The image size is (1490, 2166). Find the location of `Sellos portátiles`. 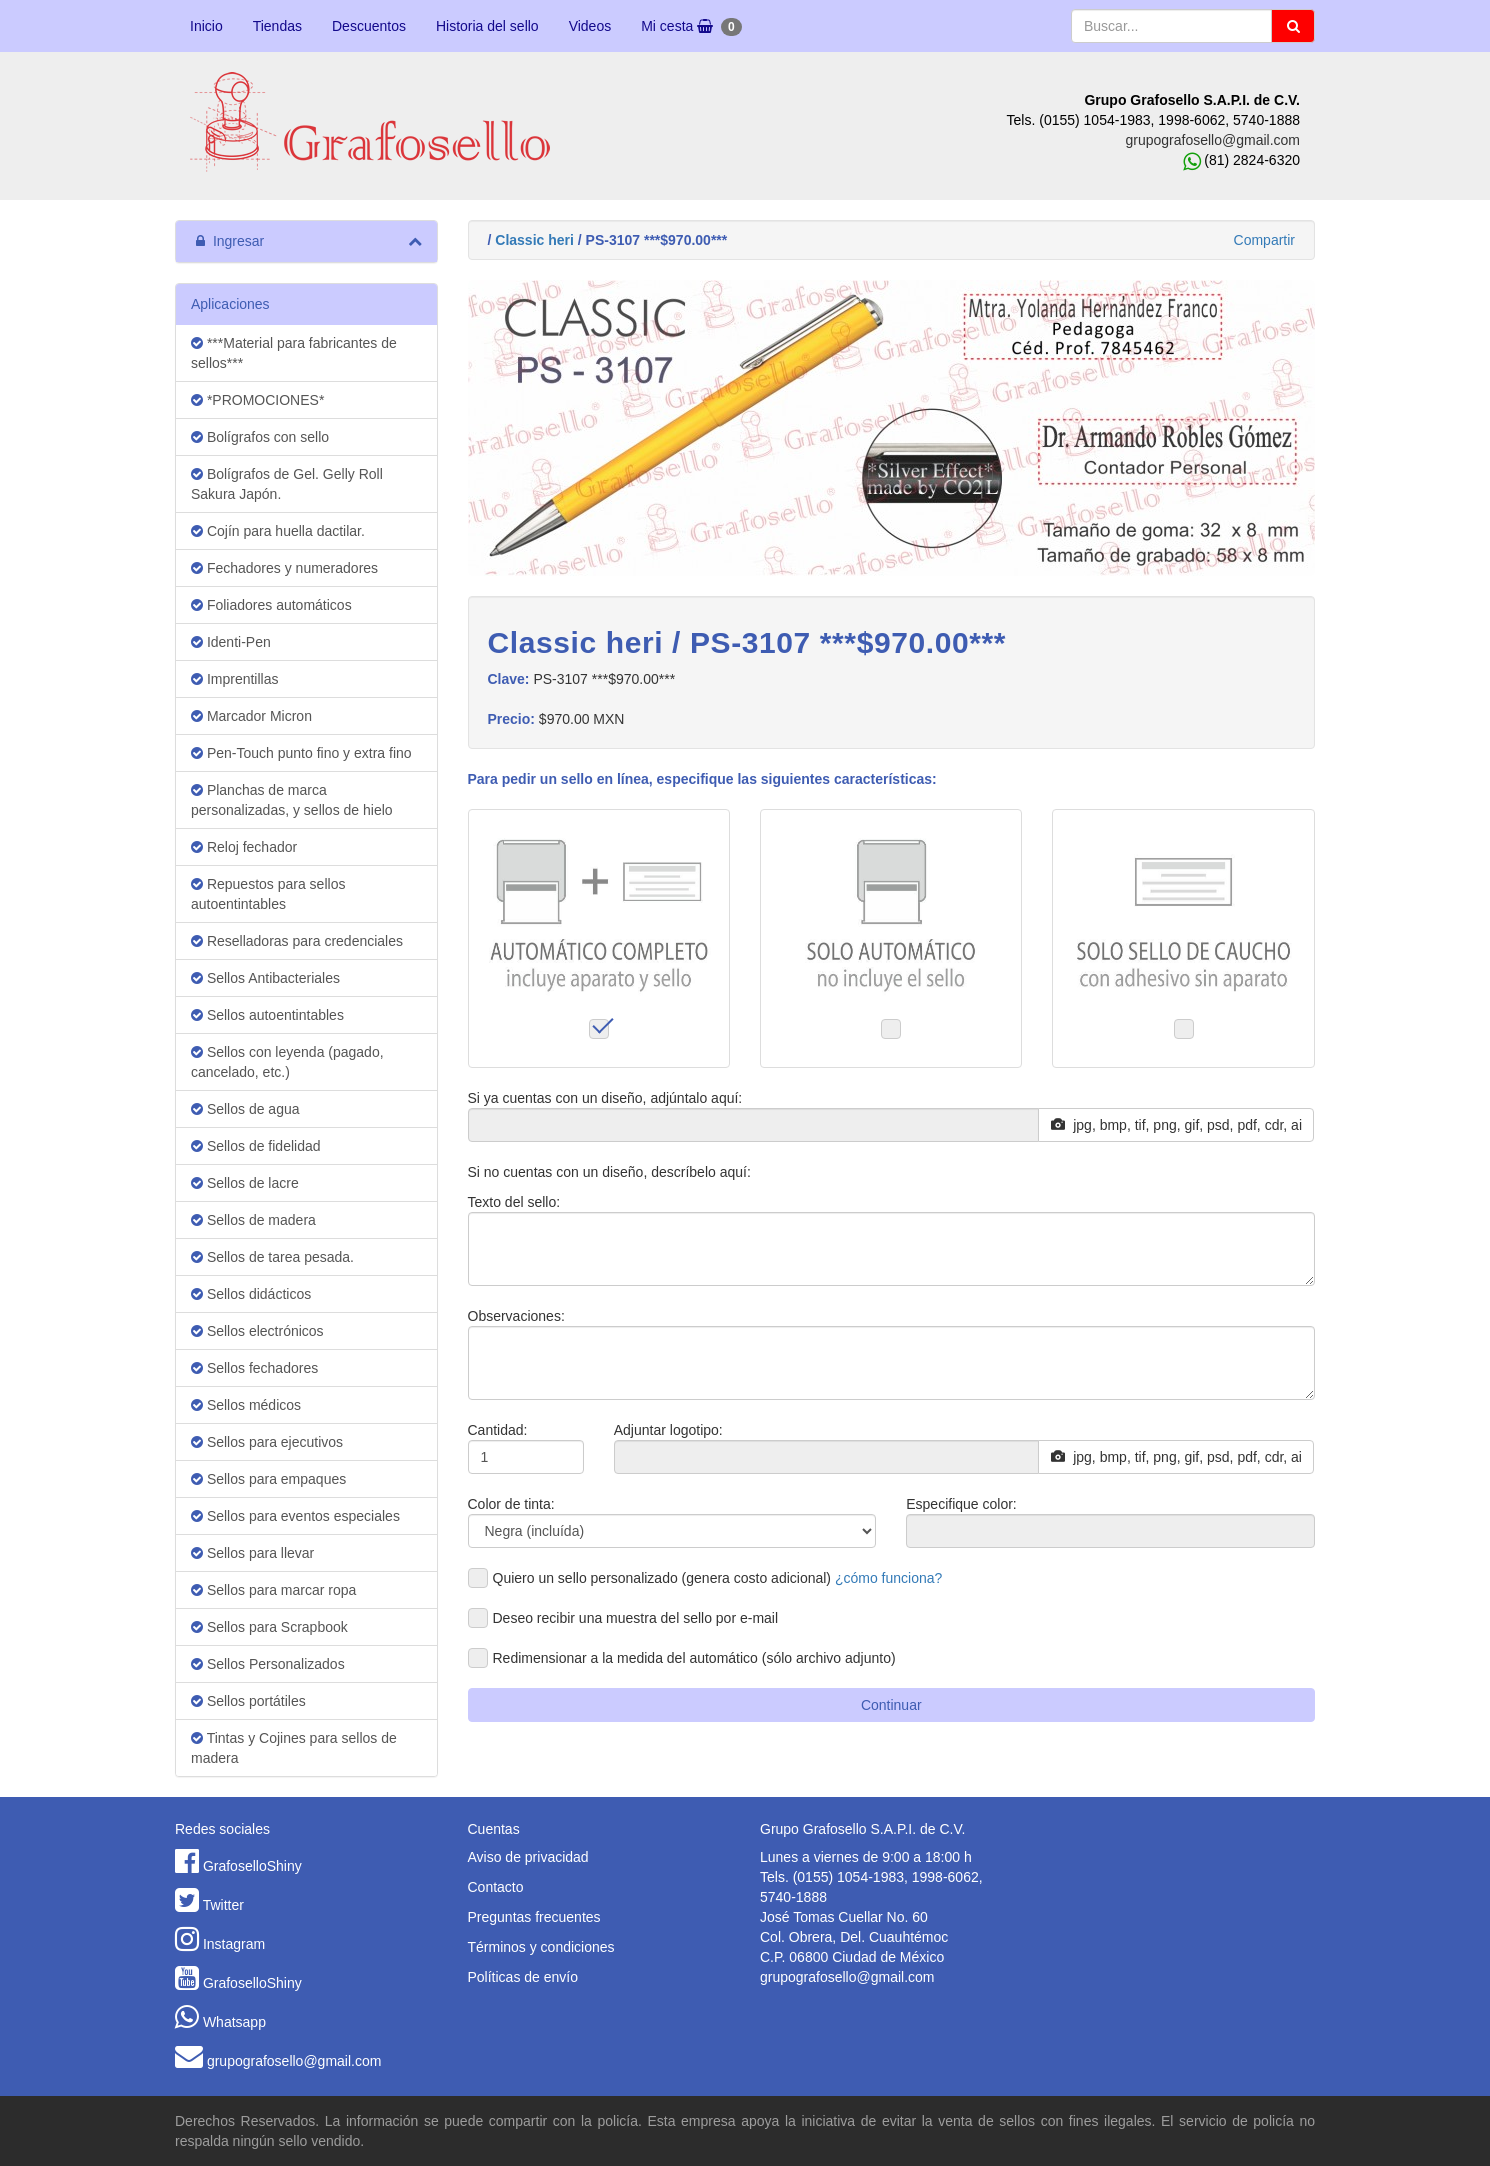

Sellos portátiles is located at coordinates (248, 1701).